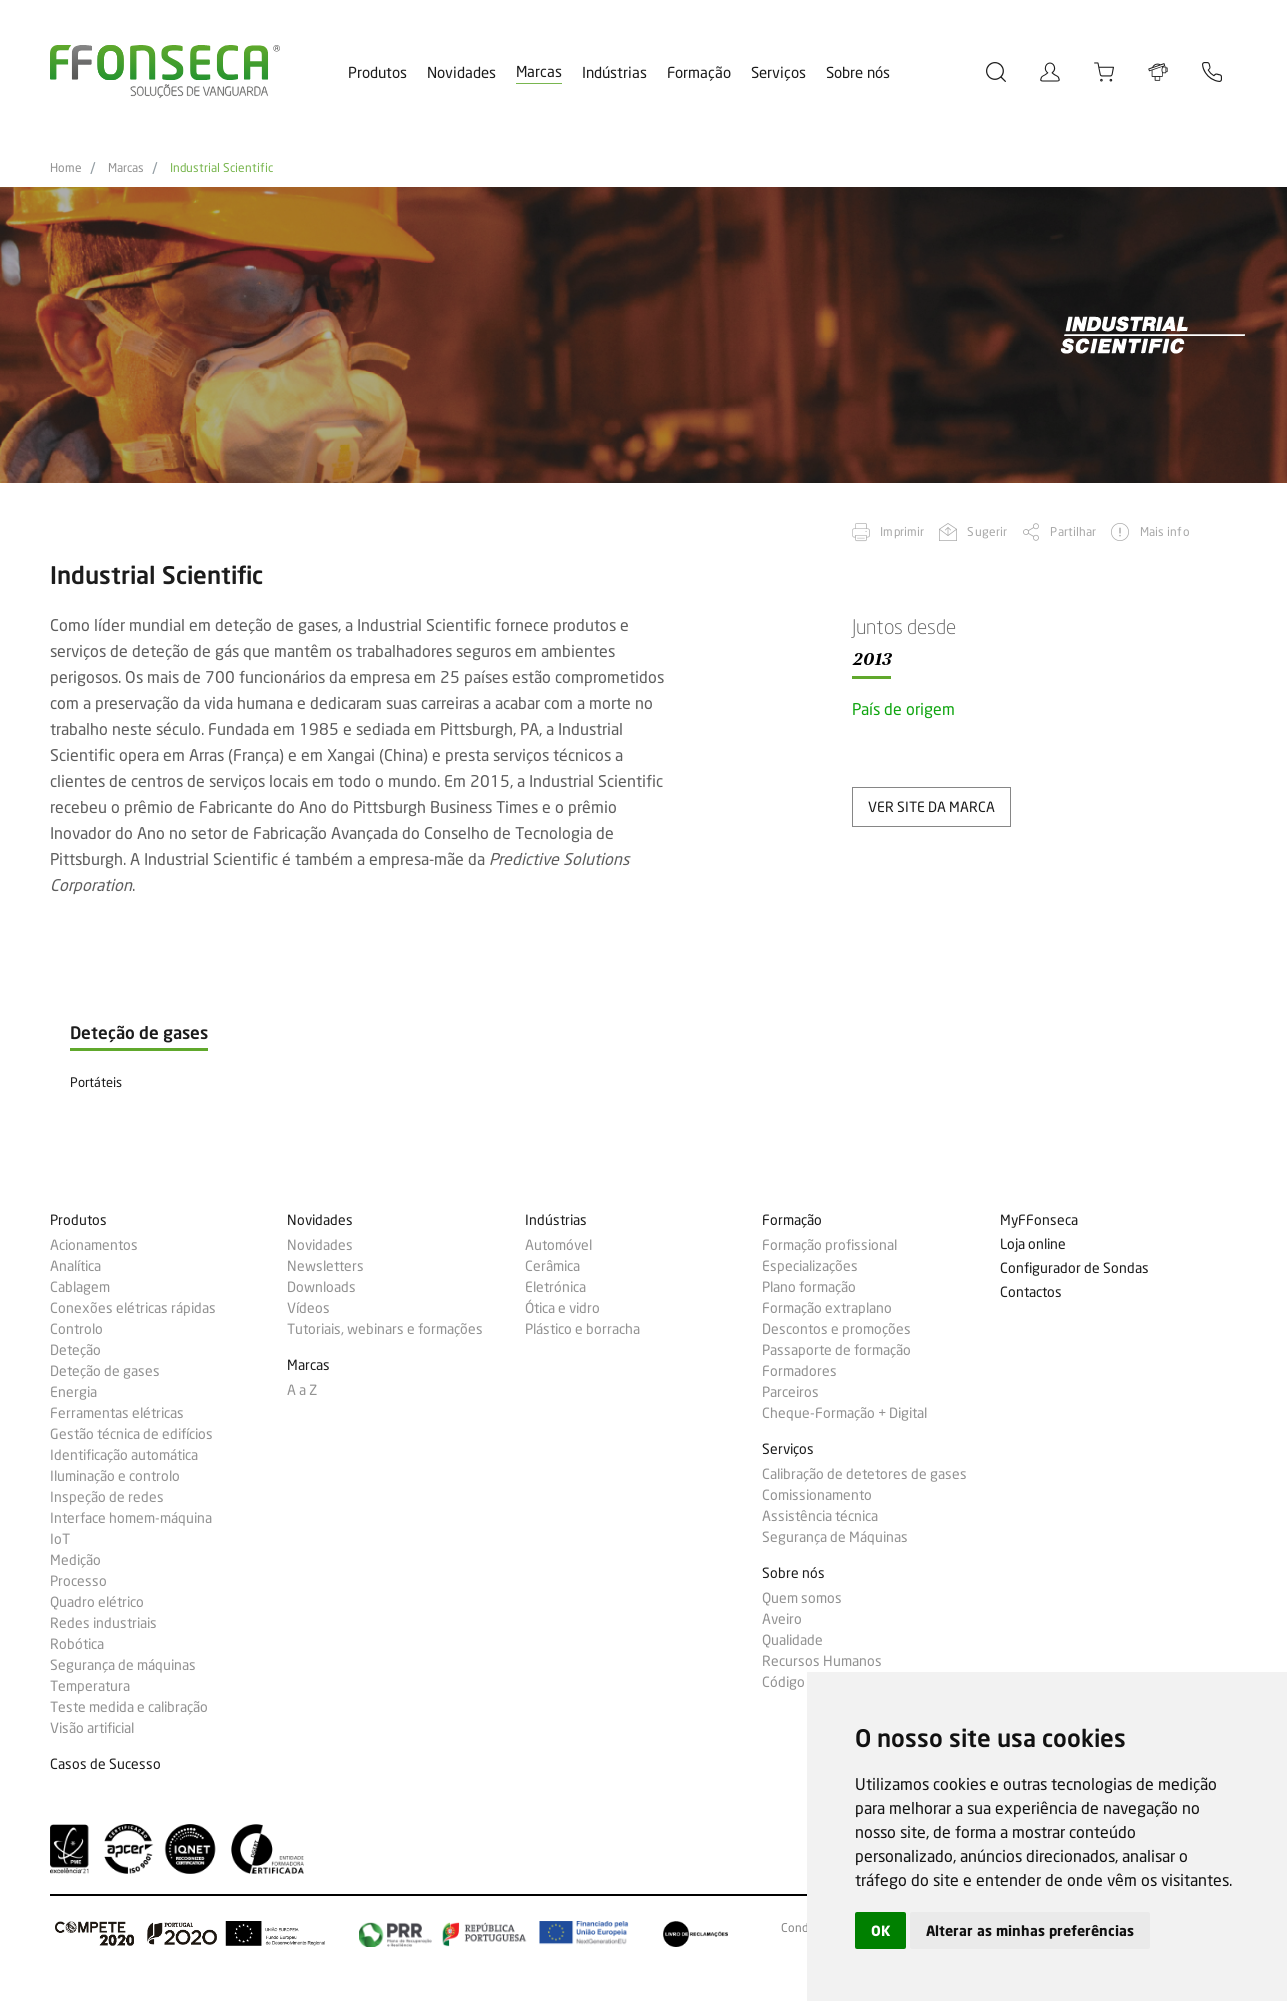 The image size is (1287, 2001). What do you see at coordinates (131, 1518) in the screenshot?
I see `Interface homem-máquina` at bounding box center [131, 1518].